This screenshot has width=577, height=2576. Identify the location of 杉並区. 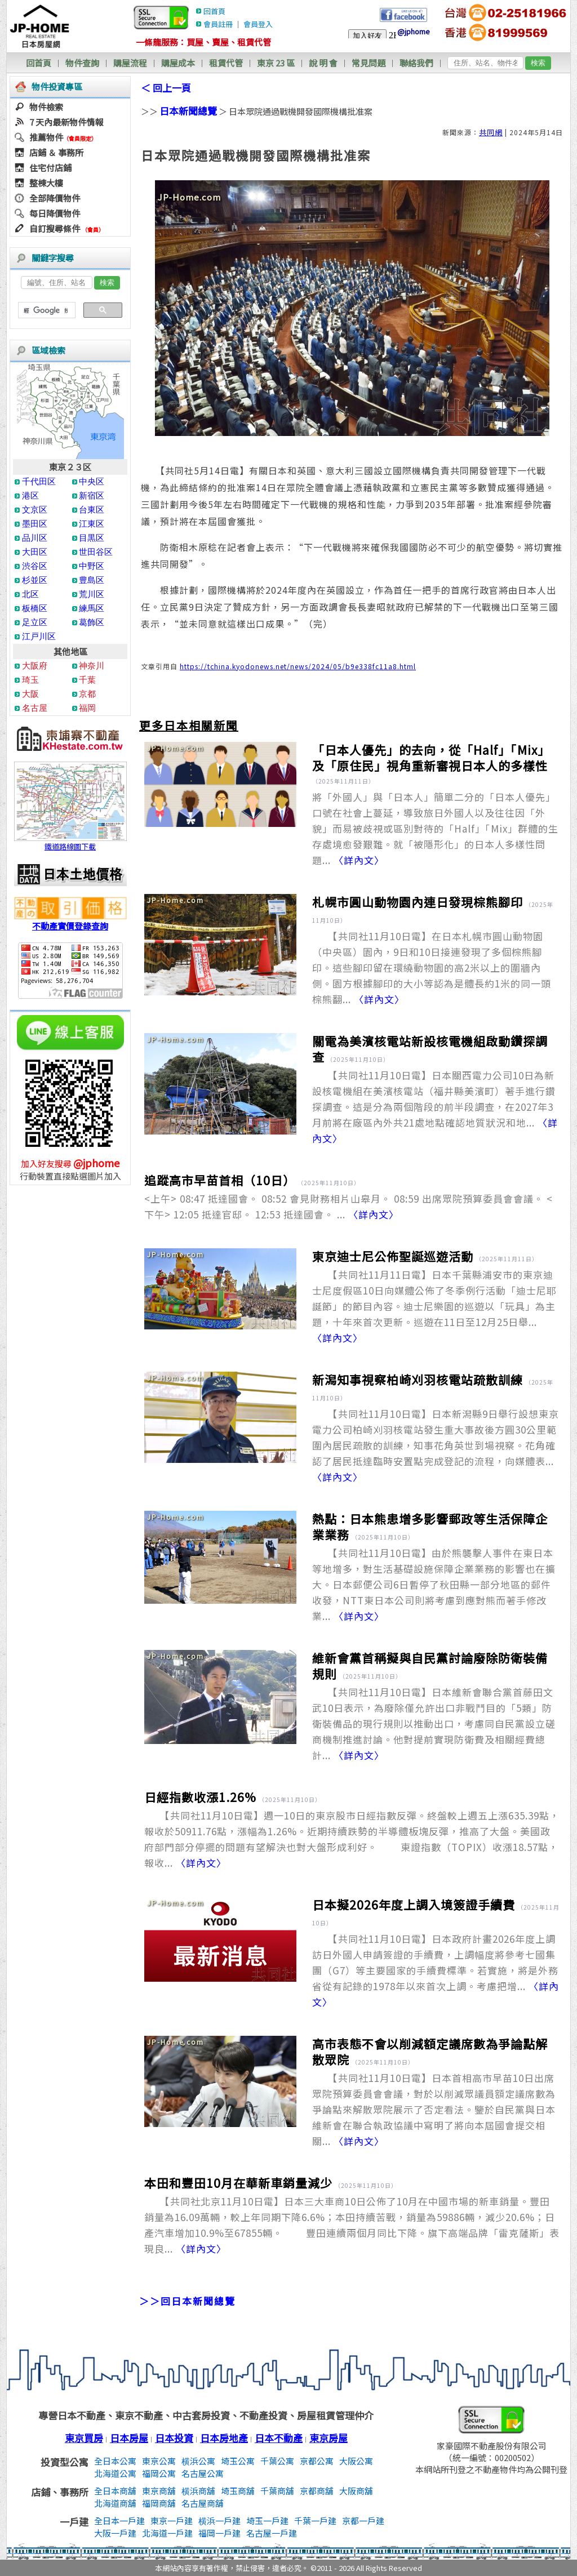
(34, 580).